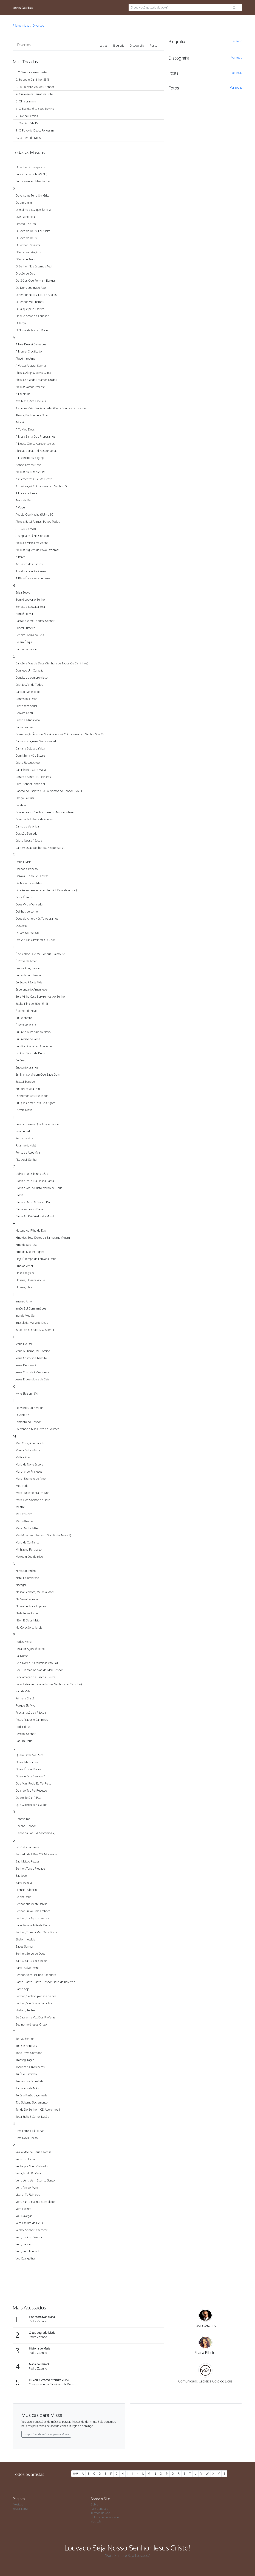 The width and height of the screenshot is (255, 2576). I want to click on Shalom! Aleluia!, so click(26, 1939).